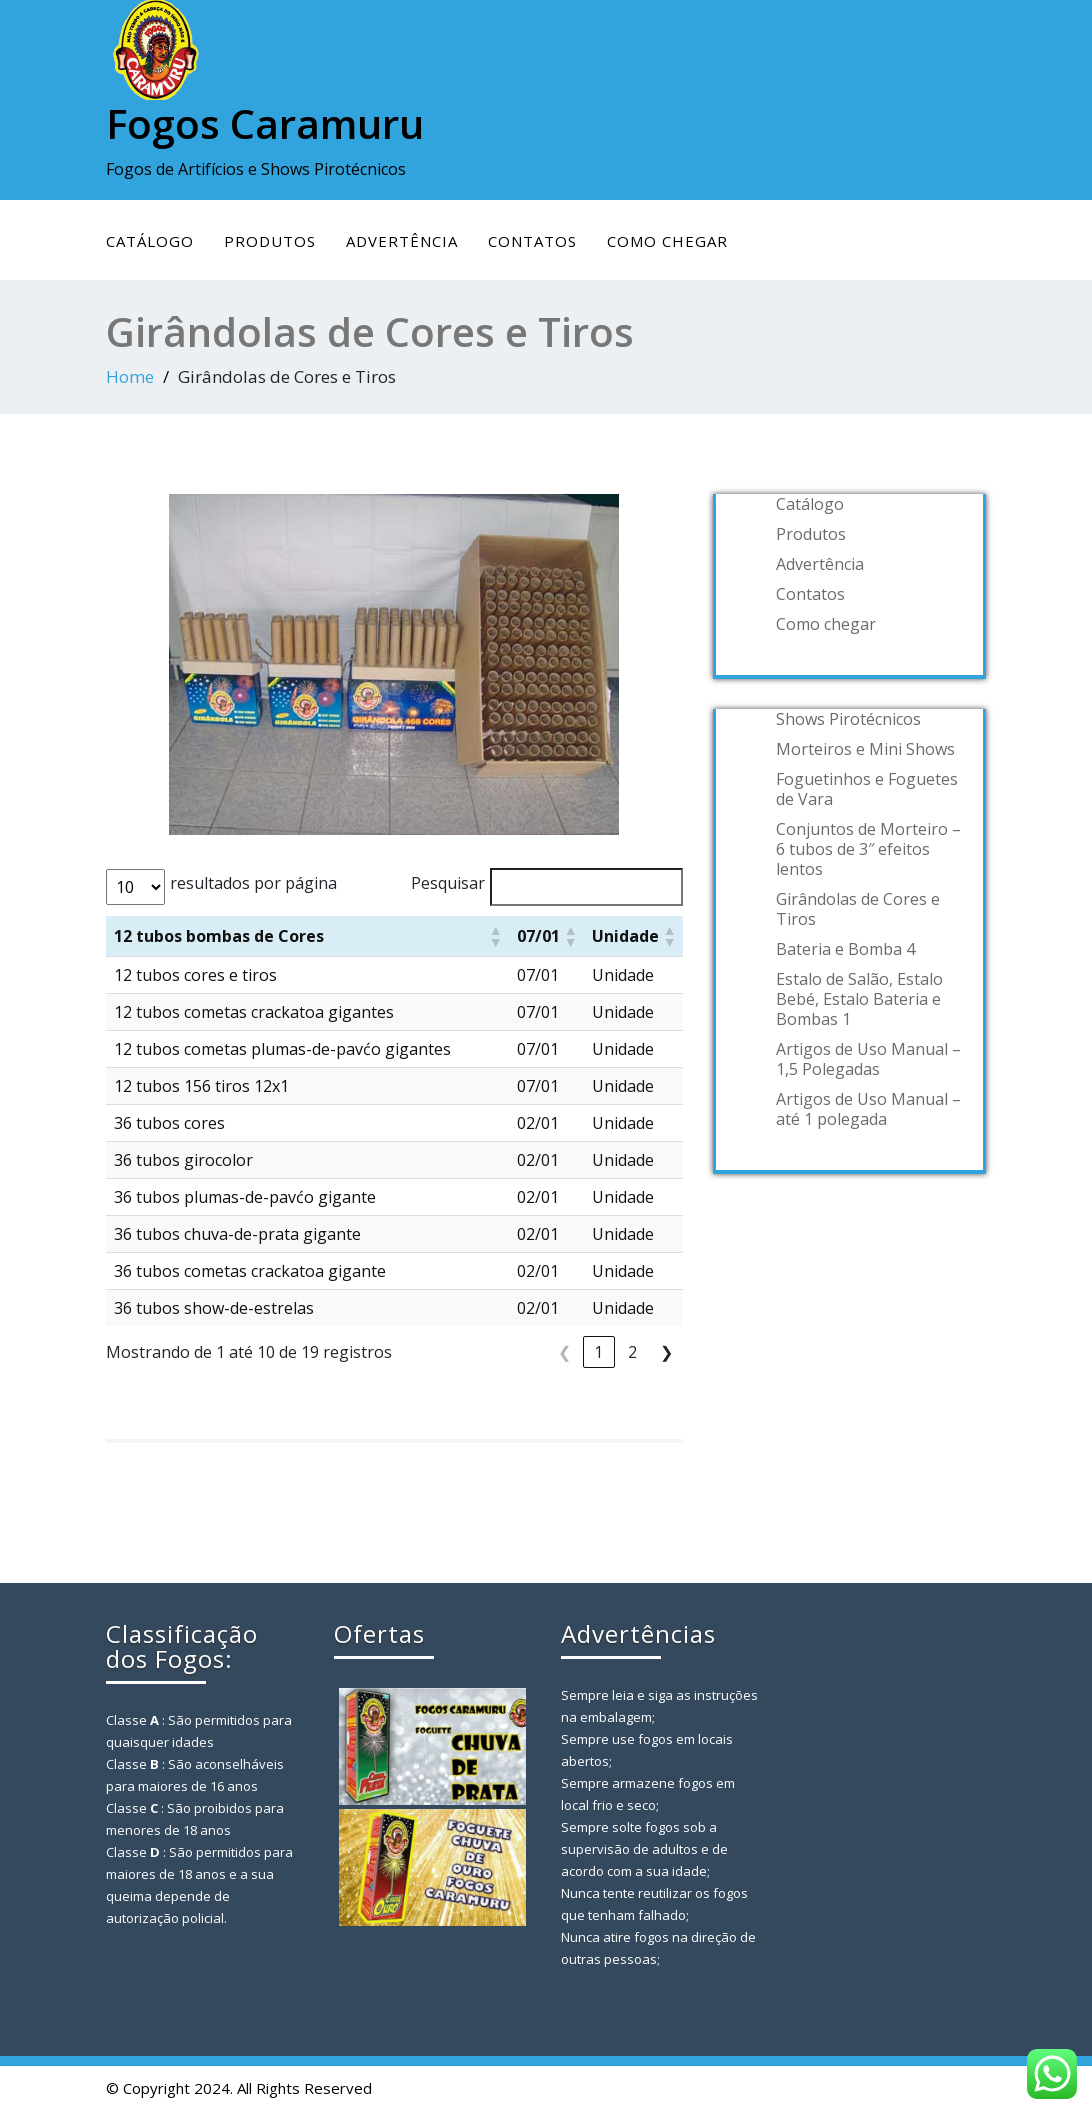 The height and width of the screenshot is (2114, 1092). What do you see at coordinates (848, 719) in the screenshot?
I see `Shows Pirotécnicos` at bounding box center [848, 719].